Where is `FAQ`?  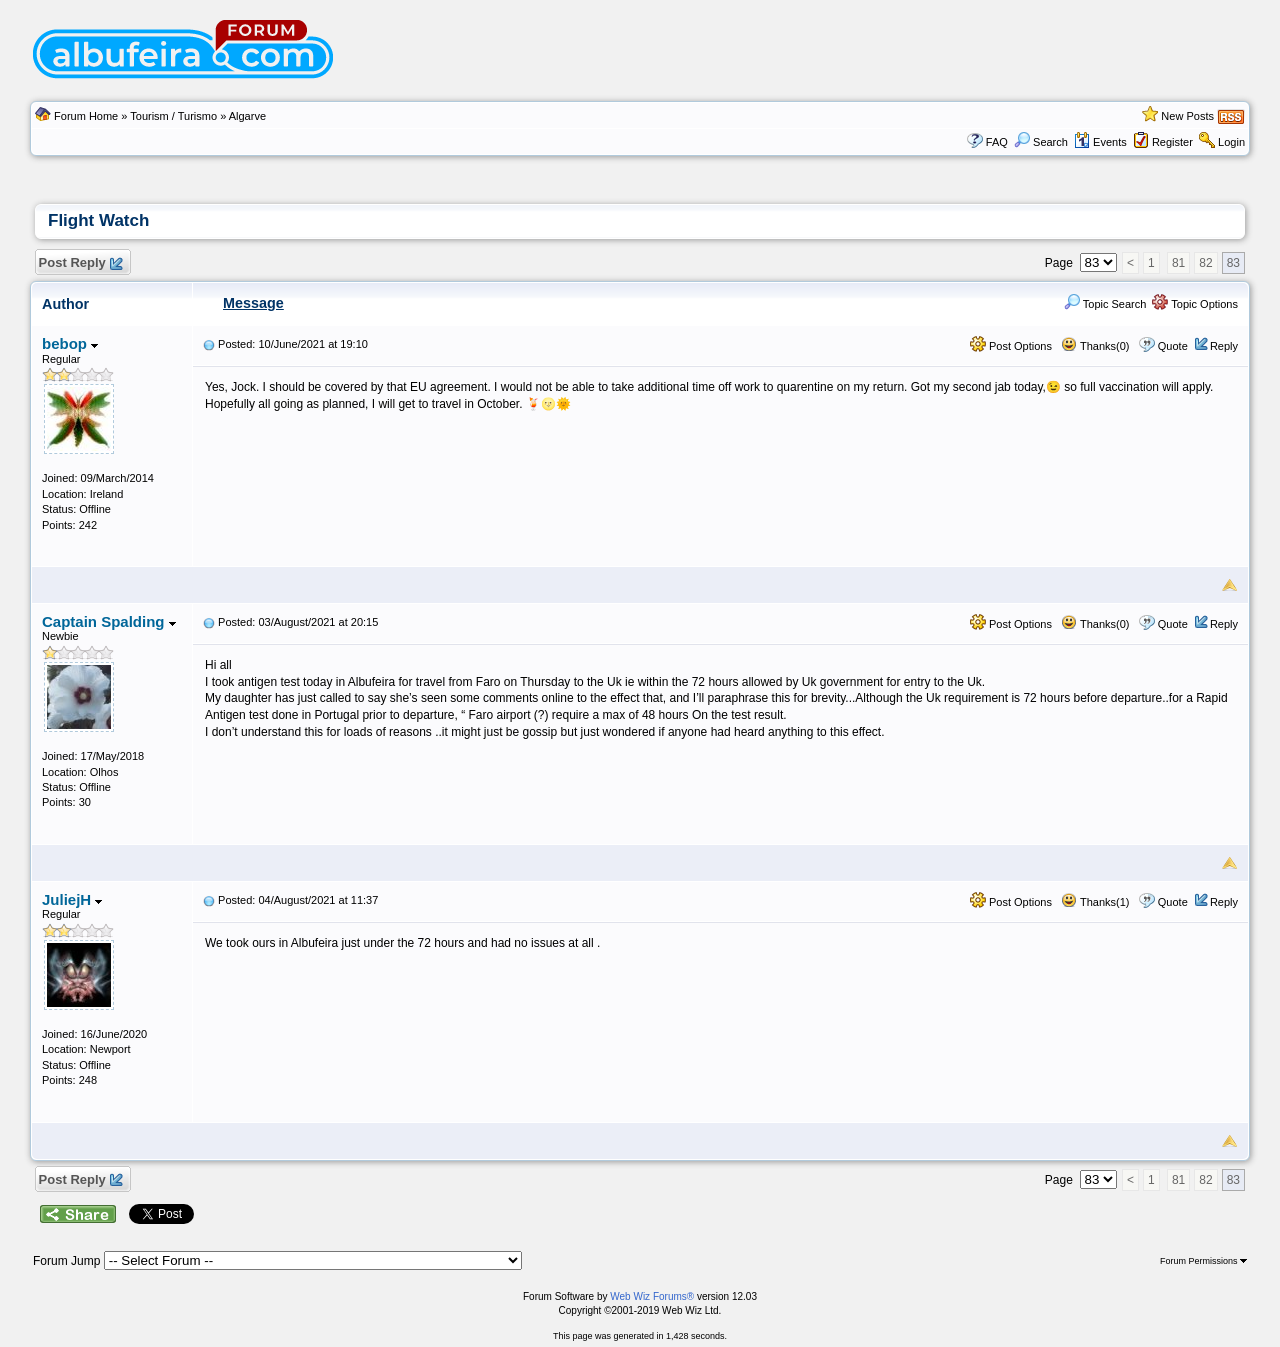
FAQ is located at coordinates (997, 142).